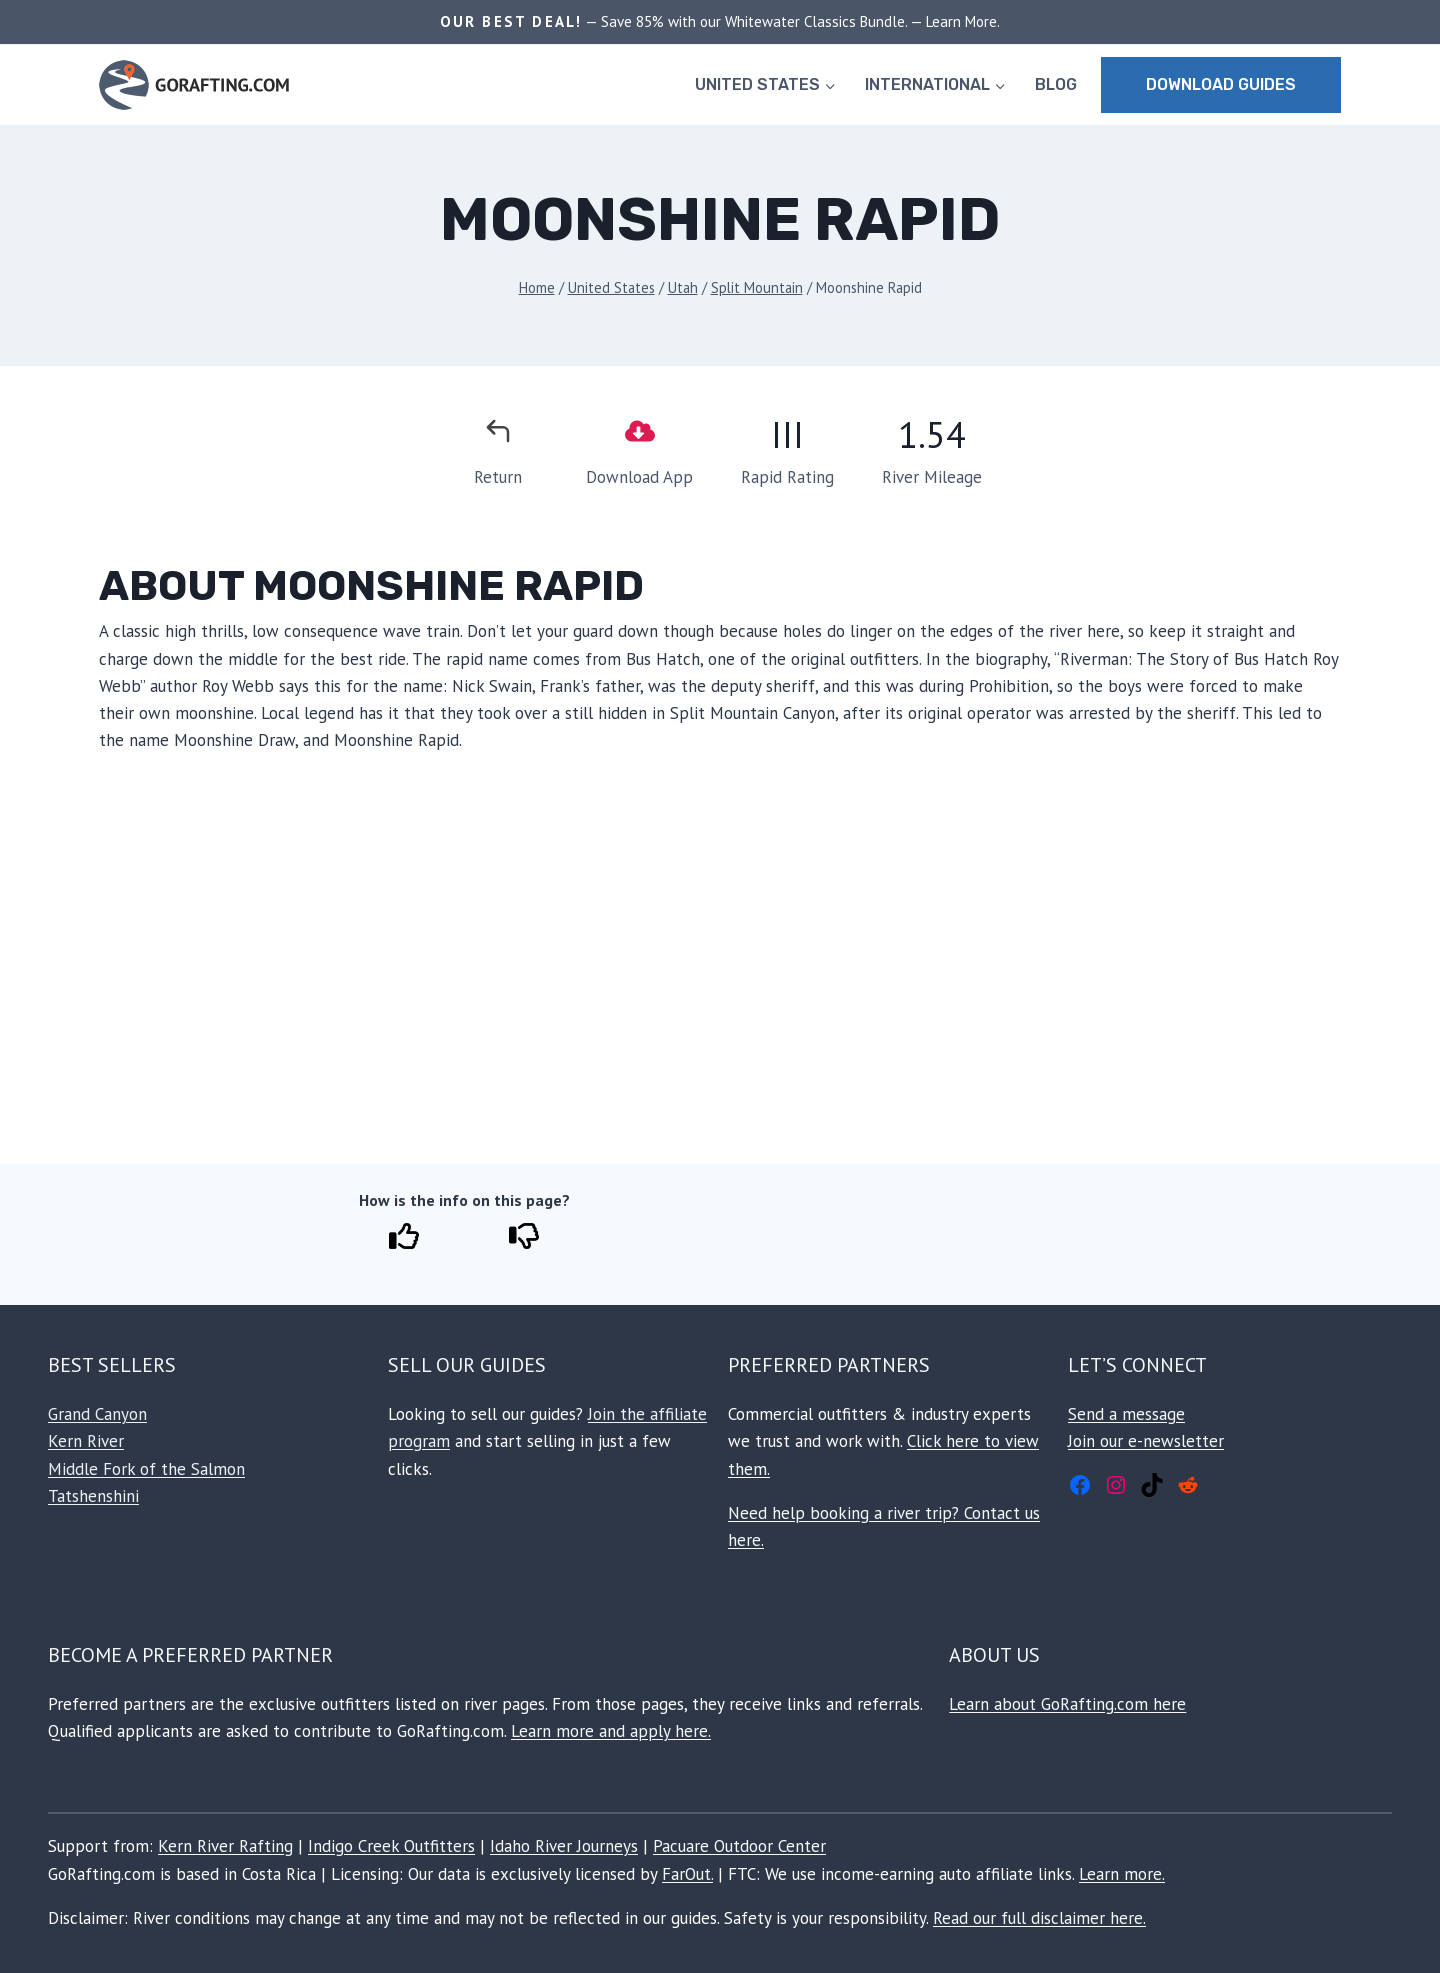  What do you see at coordinates (1039, 1918) in the screenshot?
I see `Read our full disclaimer here.` at bounding box center [1039, 1918].